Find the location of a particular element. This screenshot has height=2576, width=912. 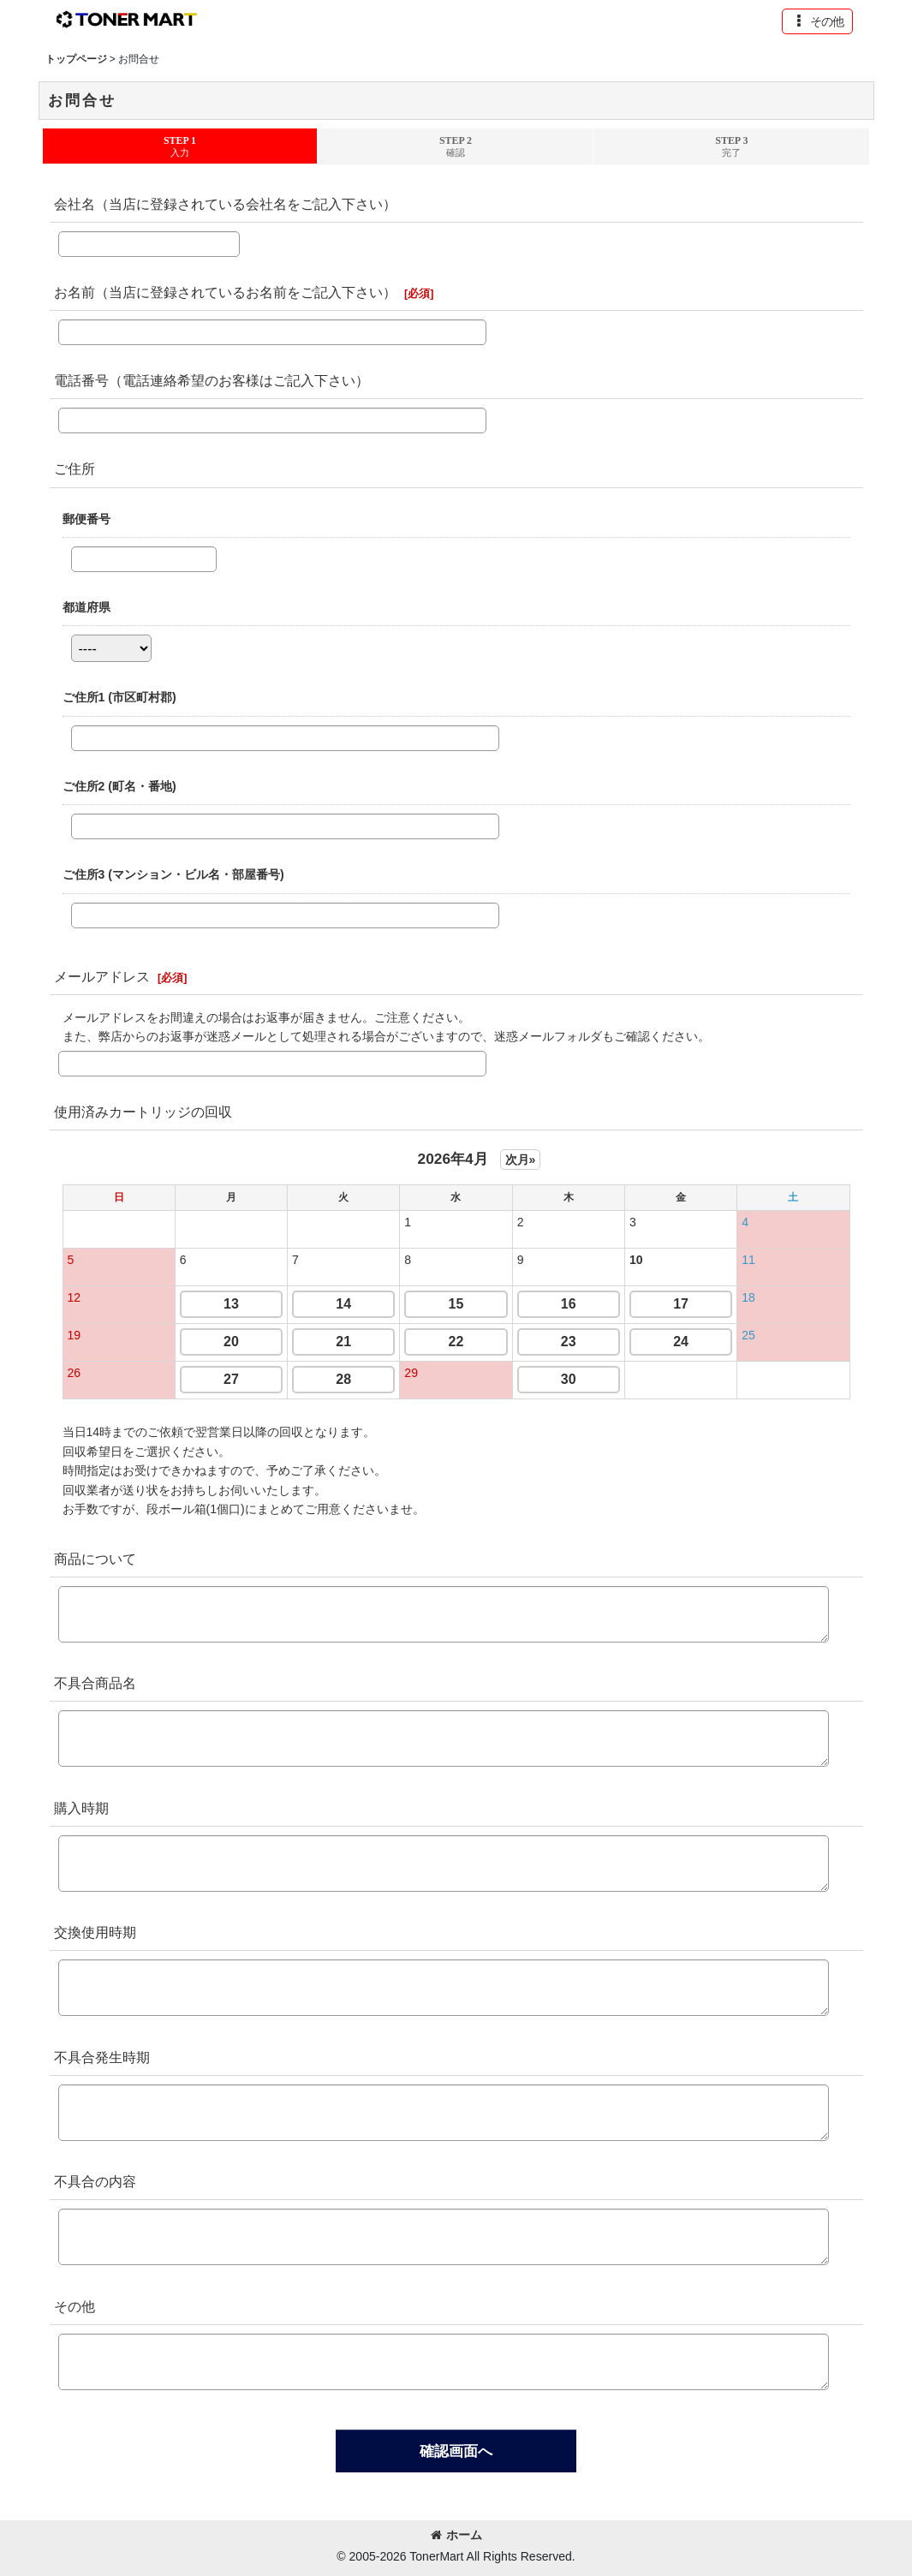

17 [button] is located at coordinates (680, 1304).